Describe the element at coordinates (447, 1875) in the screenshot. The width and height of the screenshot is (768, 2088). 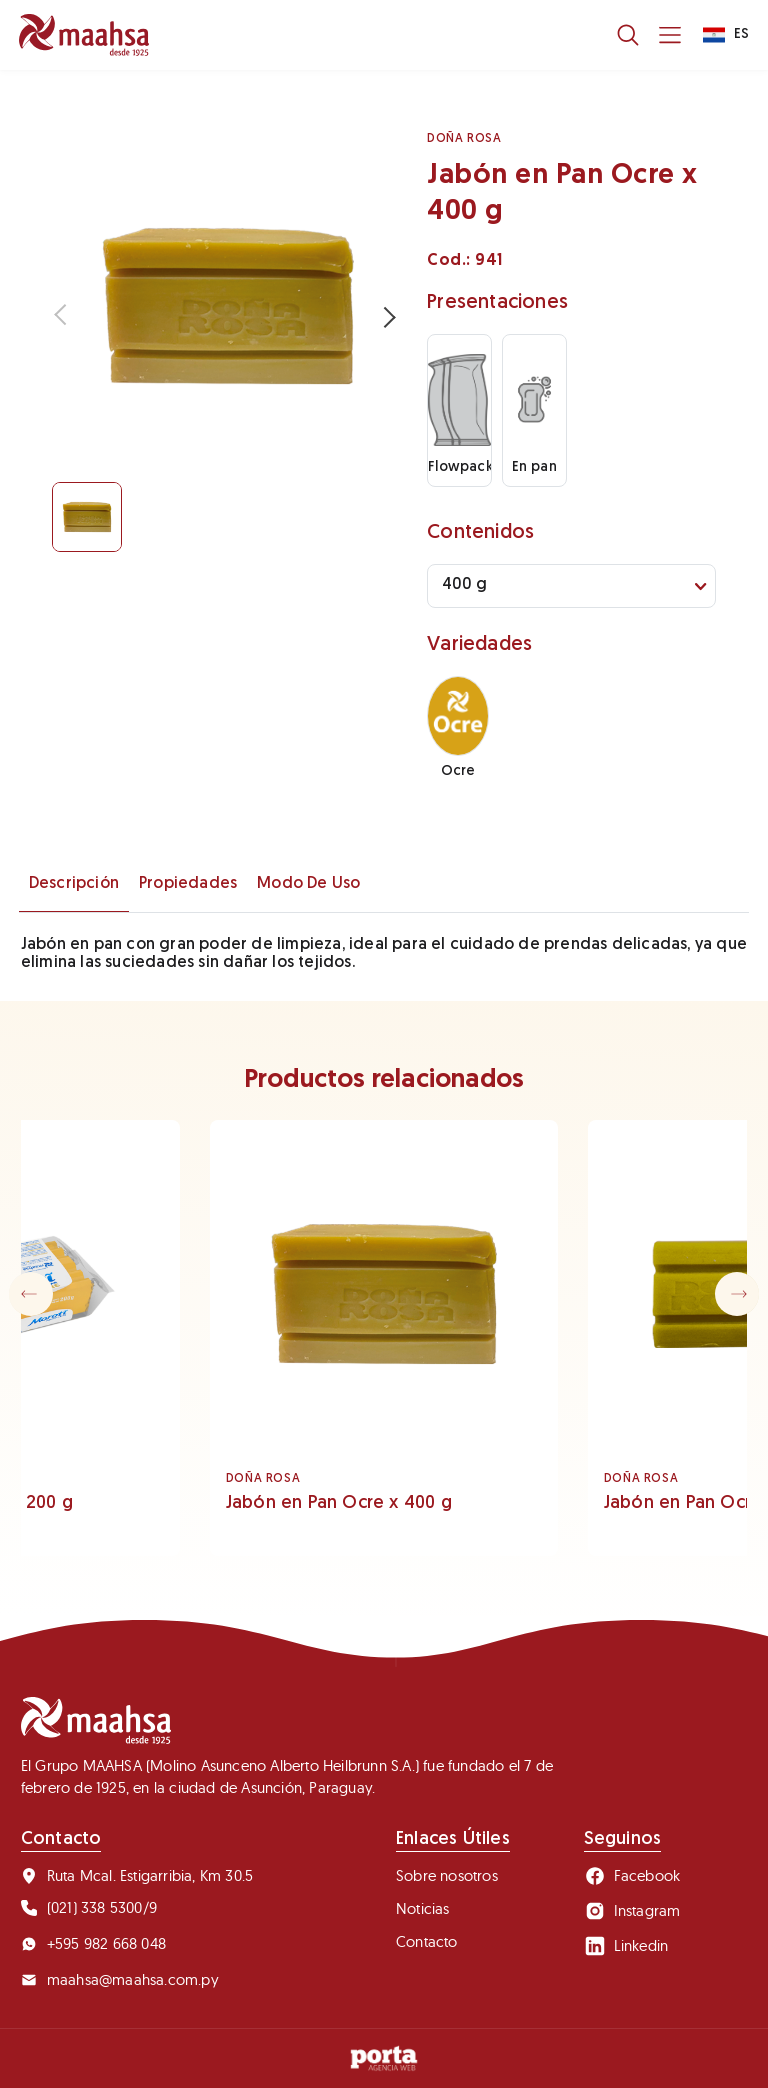
I see `Sobre nosotros` at that location.